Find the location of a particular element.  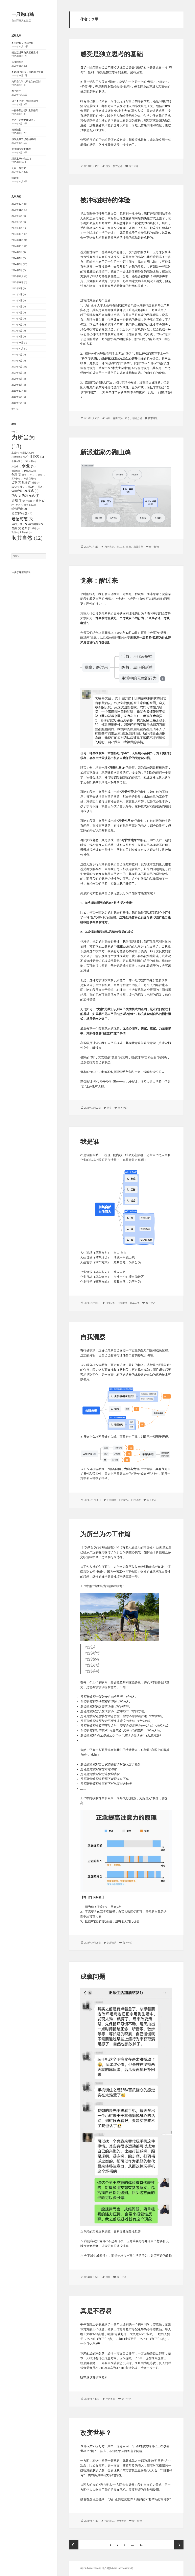

2025年12月 is located at coordinates (17, 203).